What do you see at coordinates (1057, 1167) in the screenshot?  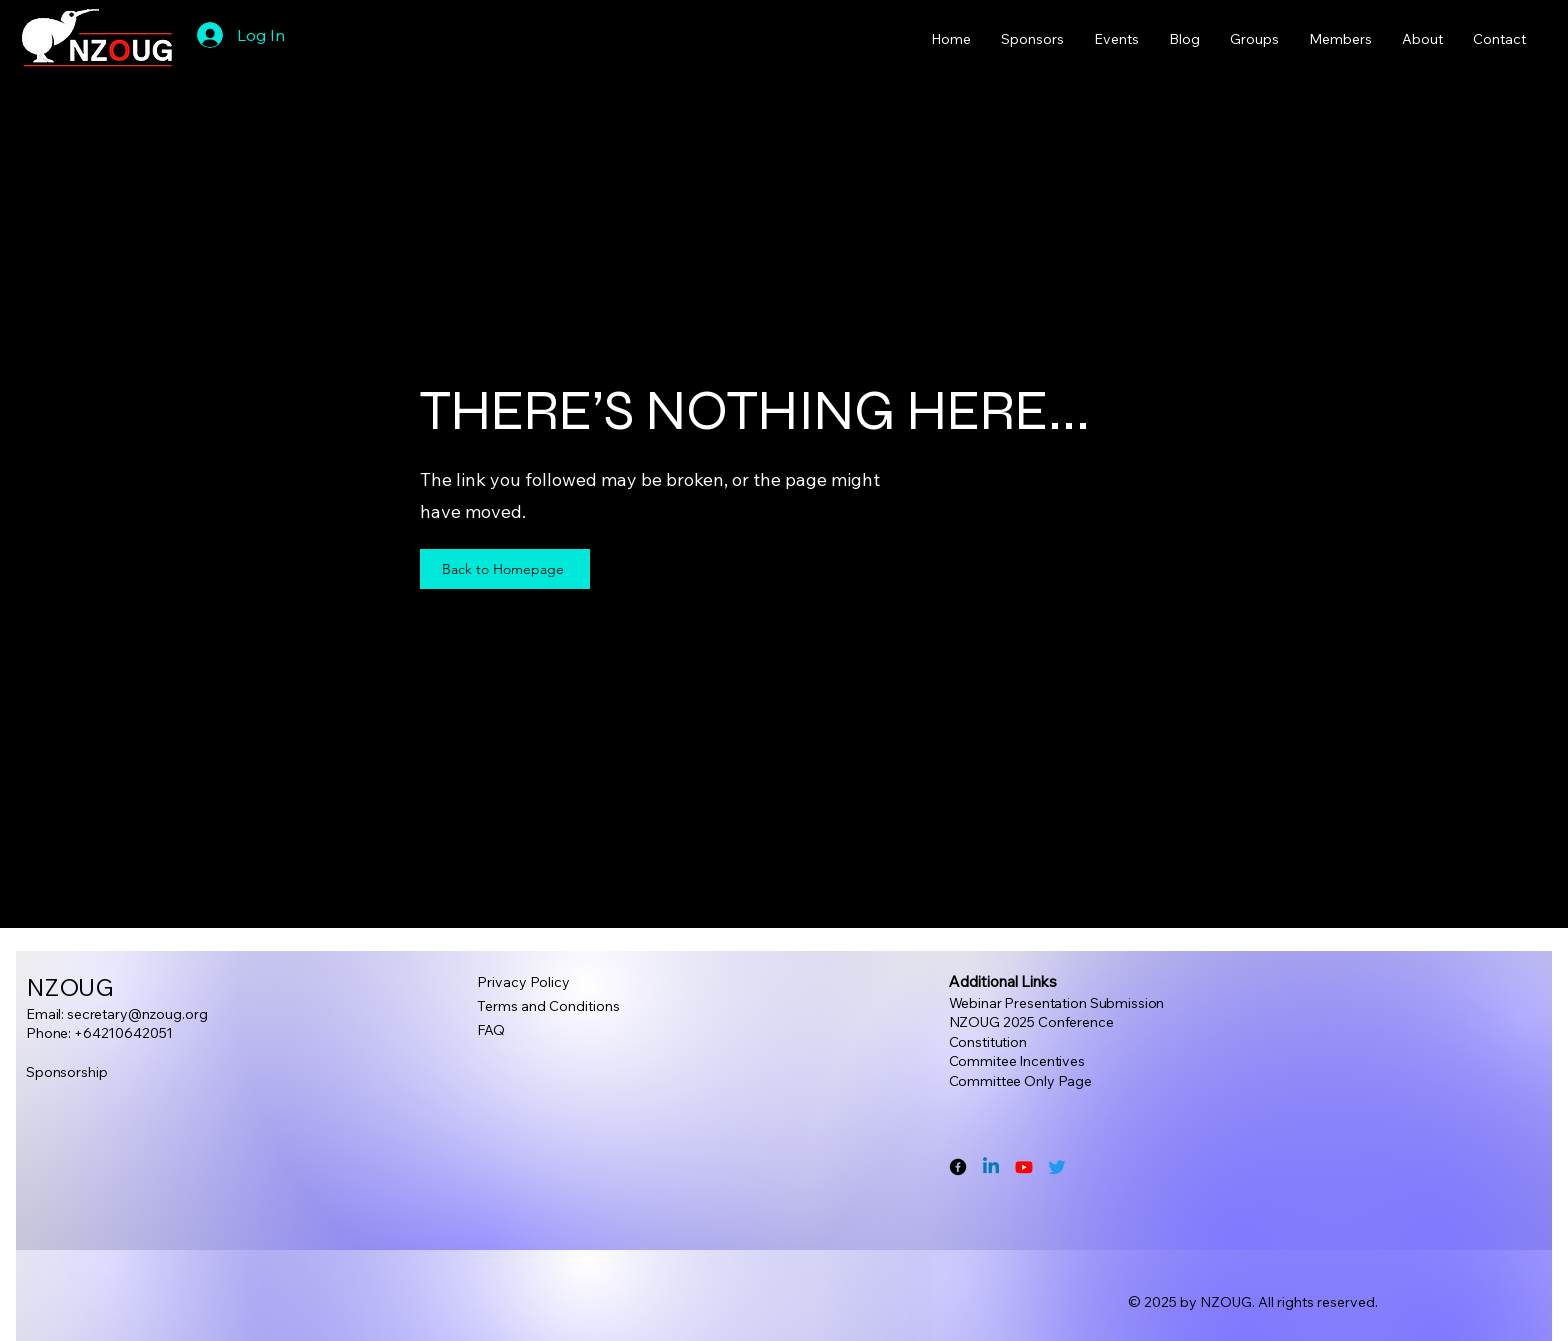 I see `[Twitter]` at bounding box center [1057, 1167].